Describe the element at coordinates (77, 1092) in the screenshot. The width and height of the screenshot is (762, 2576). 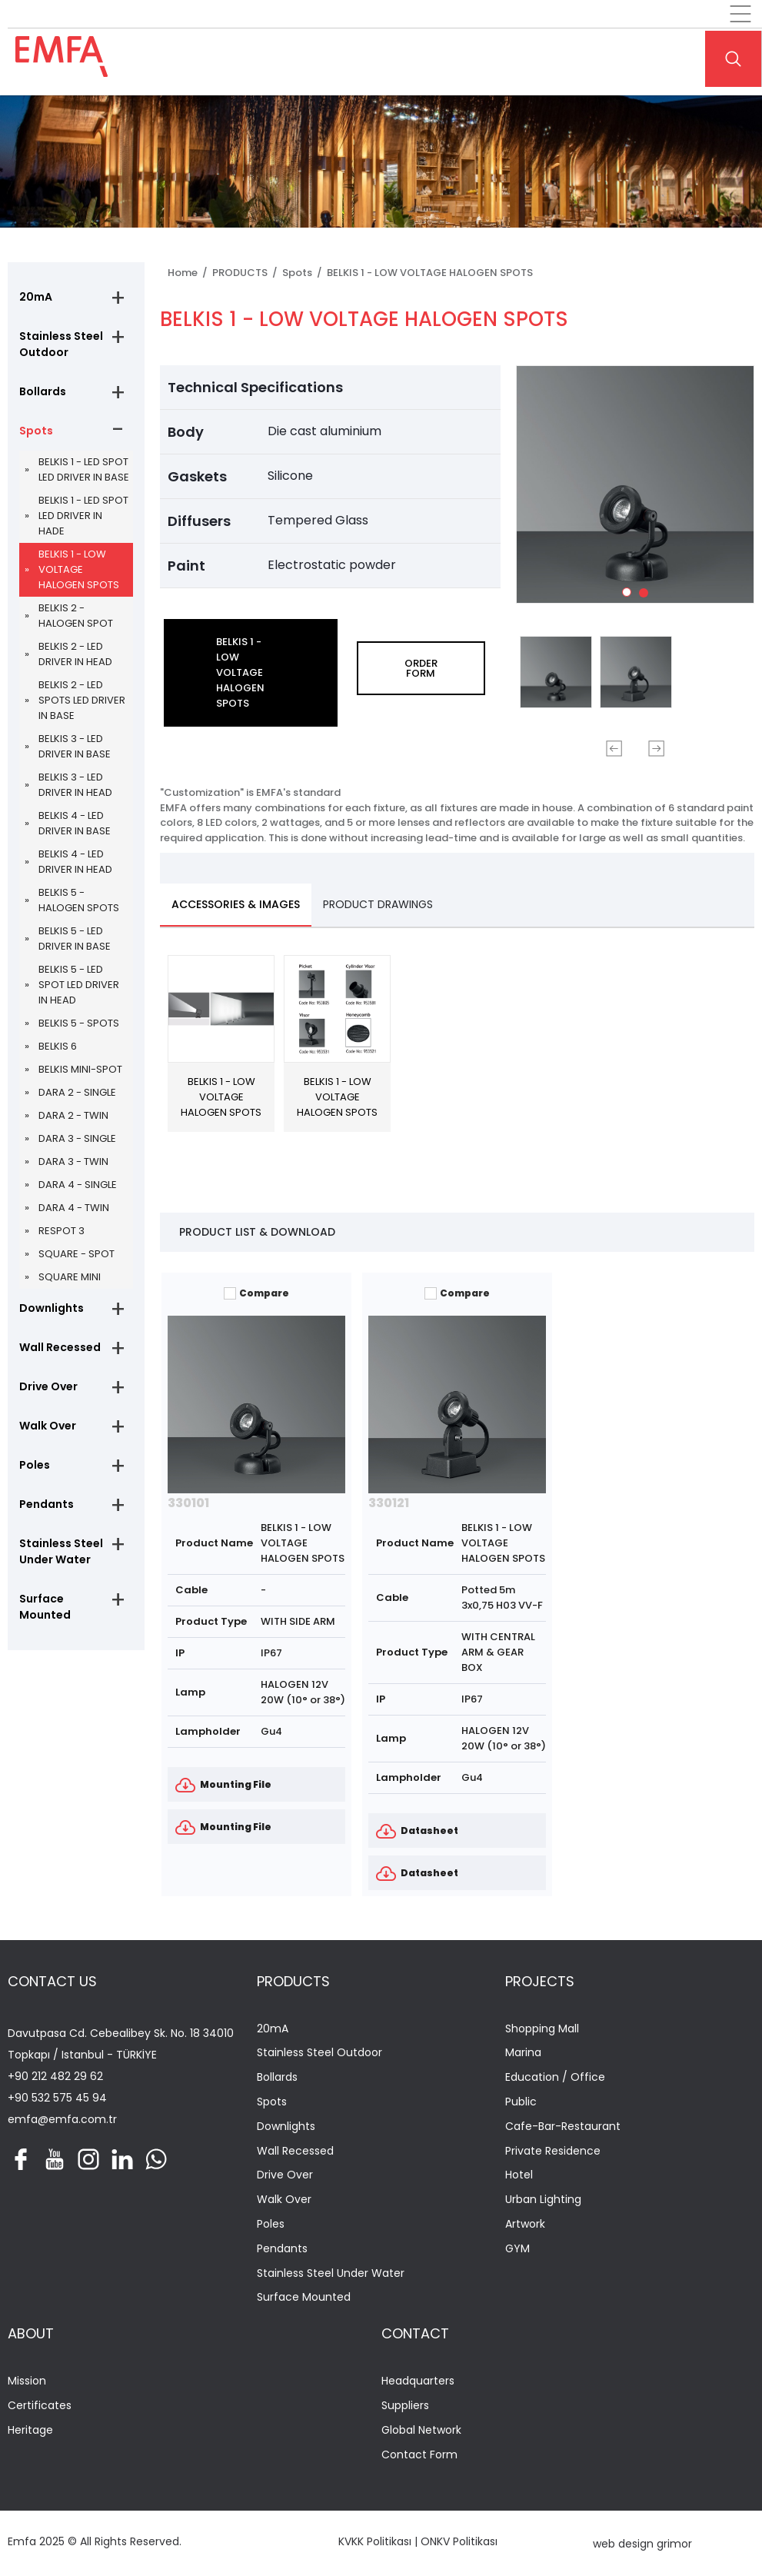
I see `DARA 2 - SINGLE` at that location.